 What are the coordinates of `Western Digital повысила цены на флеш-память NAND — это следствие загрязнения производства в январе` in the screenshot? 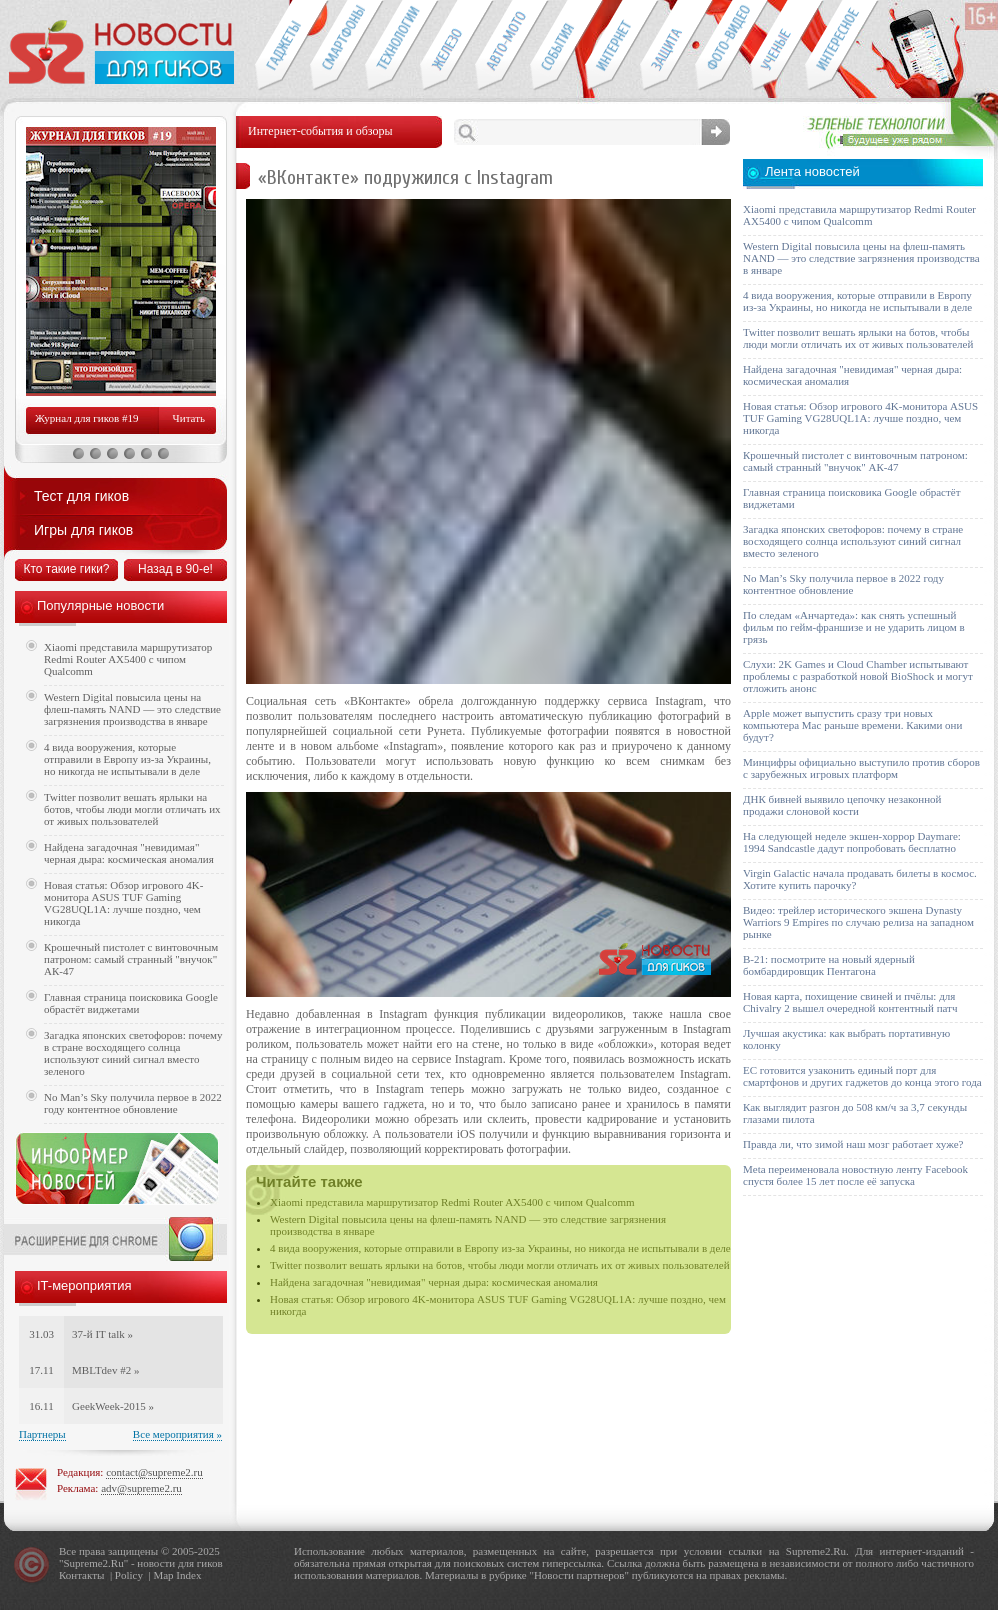 It's located at (132, 709).